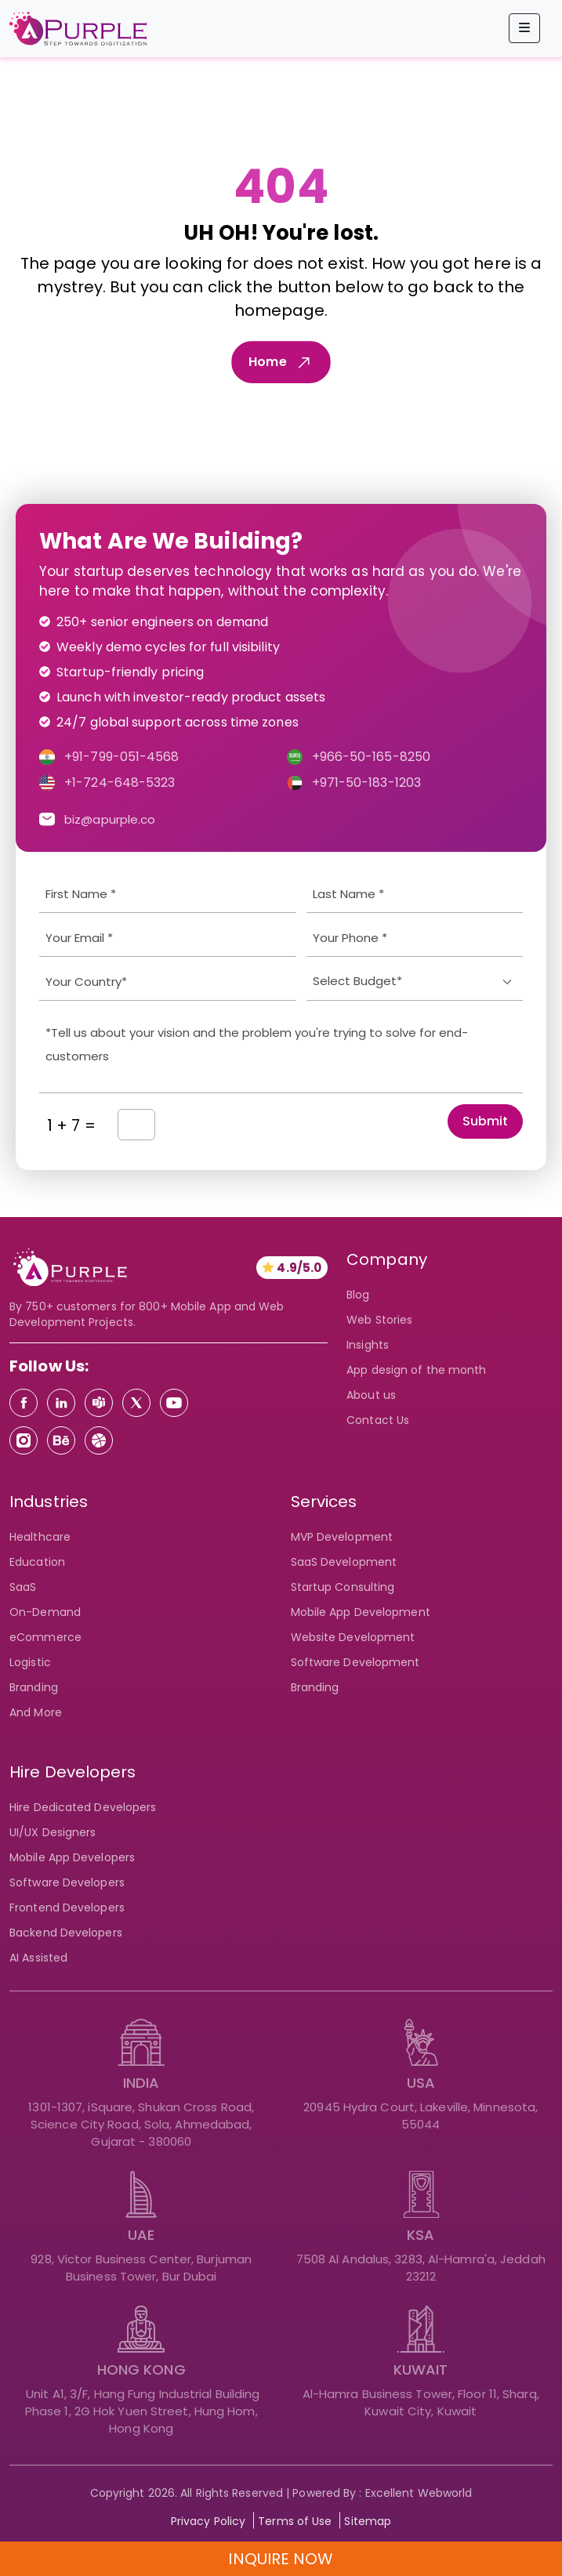 The height and width of the screenshot is (2576, 562). Describe the element at coordinates (30, 1662) in the screenshot. I see `Logistic` at that location.